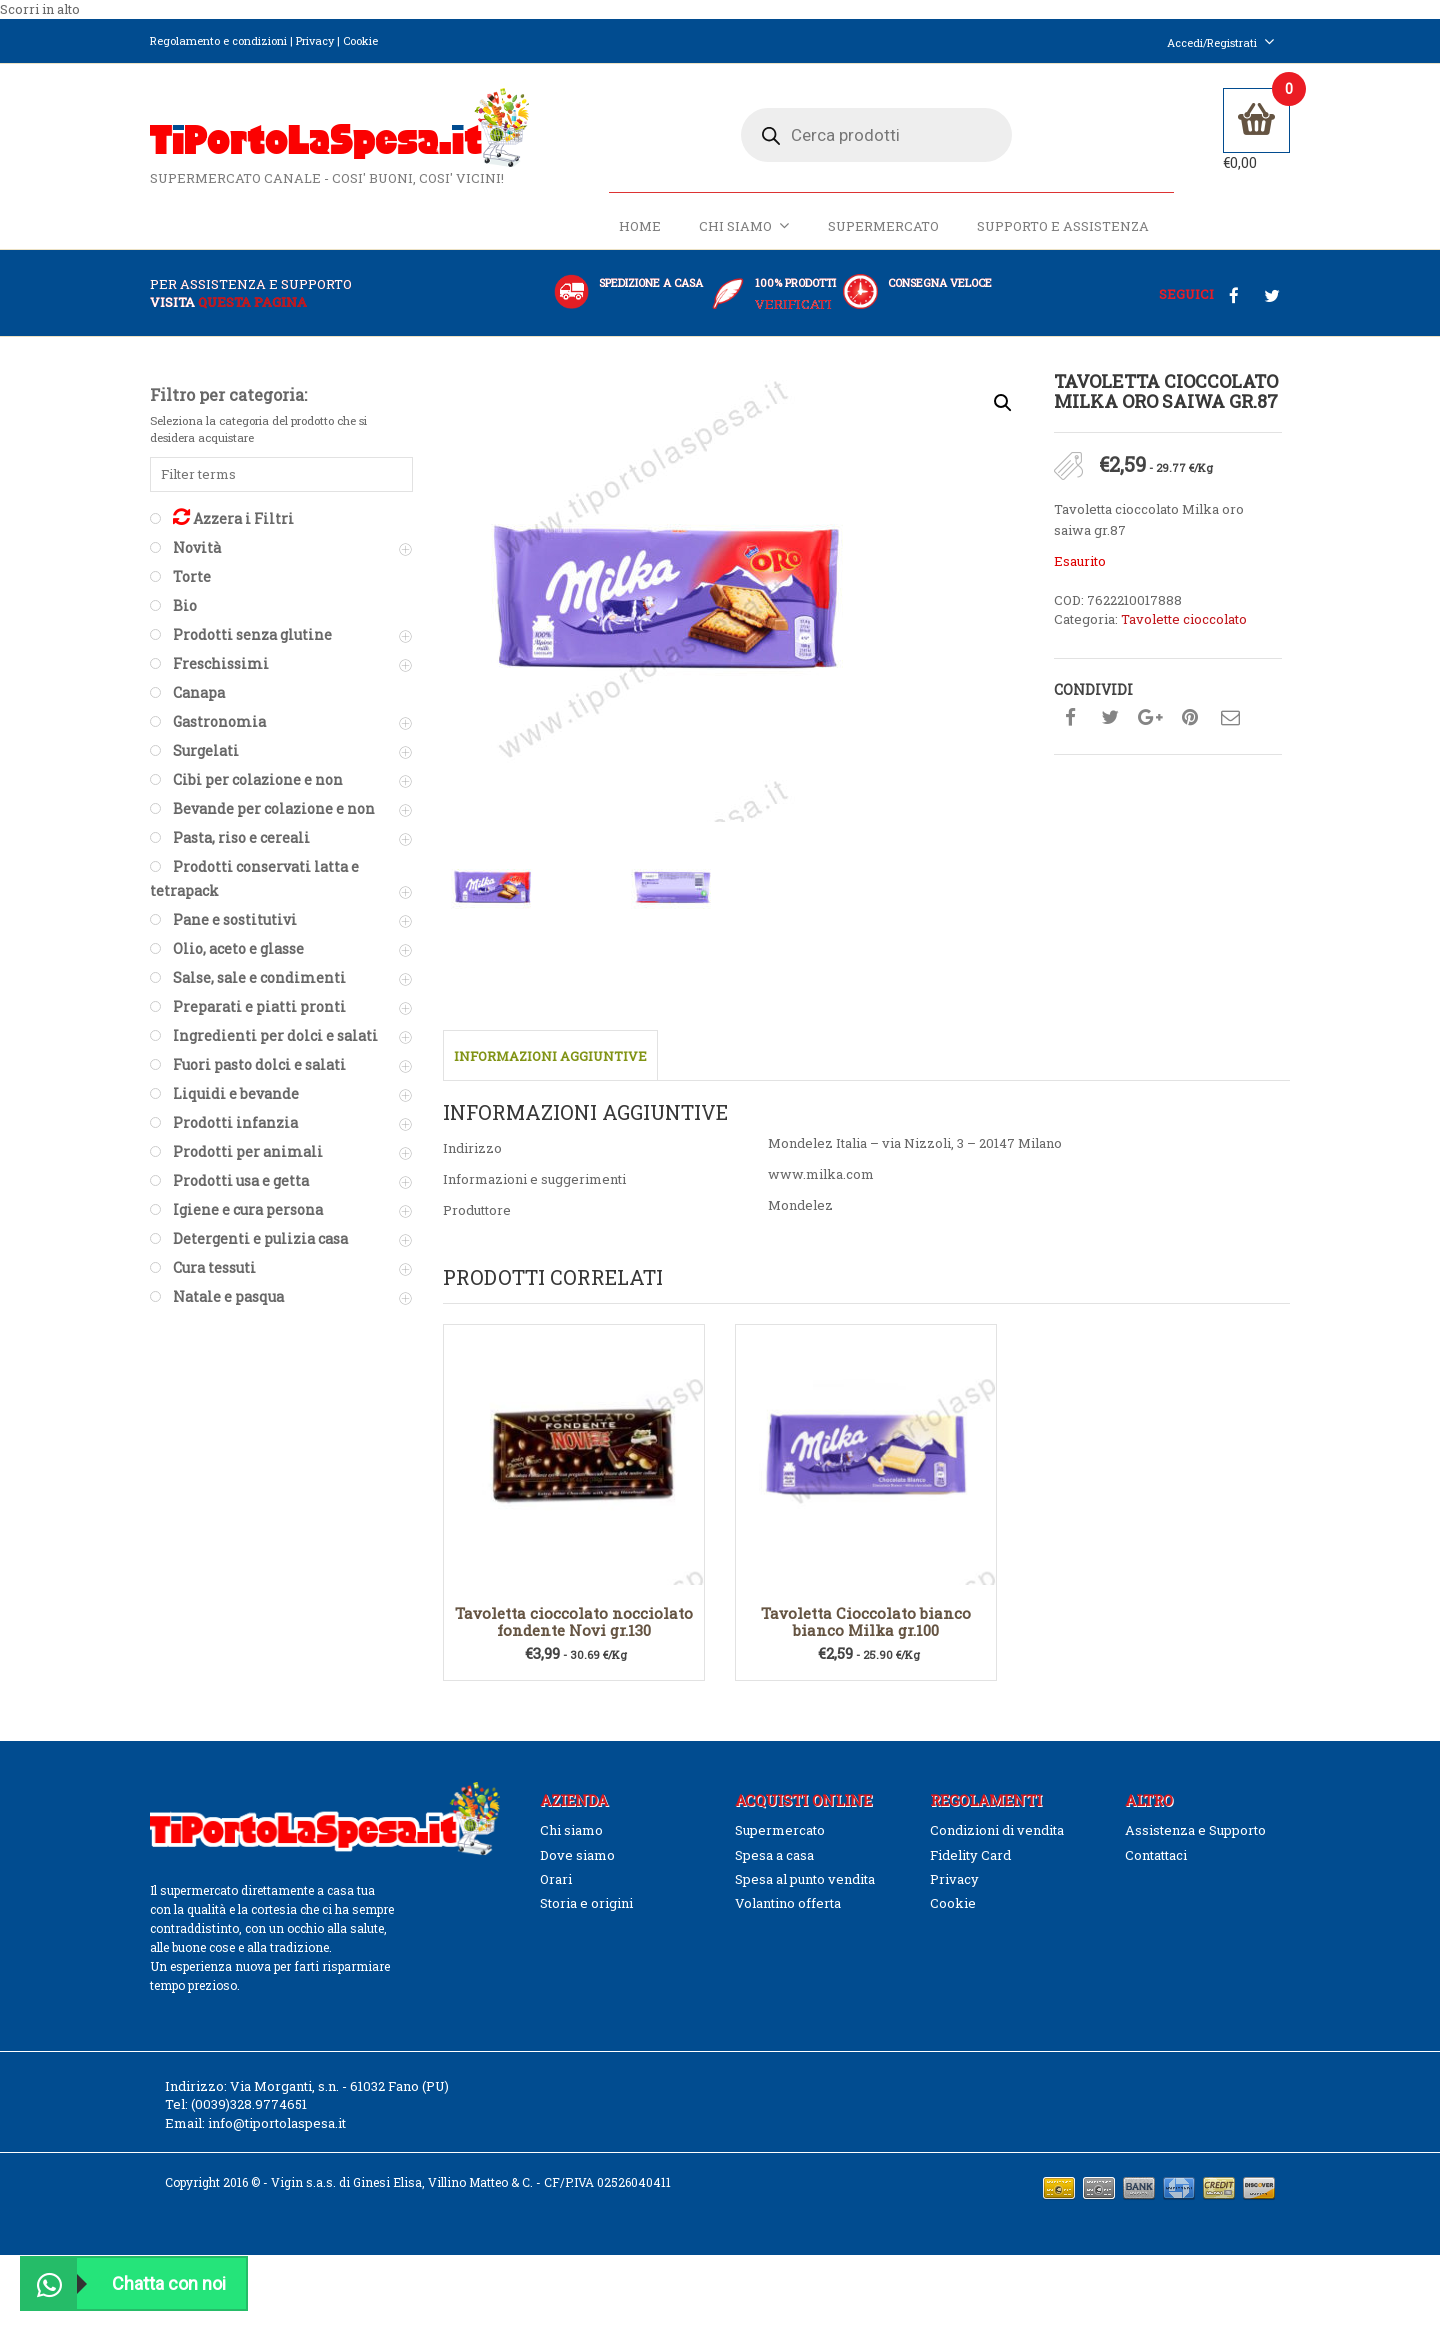 This screenshot has width=1440, height=2331. Describe the element at coordinates (1003, 404) in the screenshot. I see `[button]` at that location.